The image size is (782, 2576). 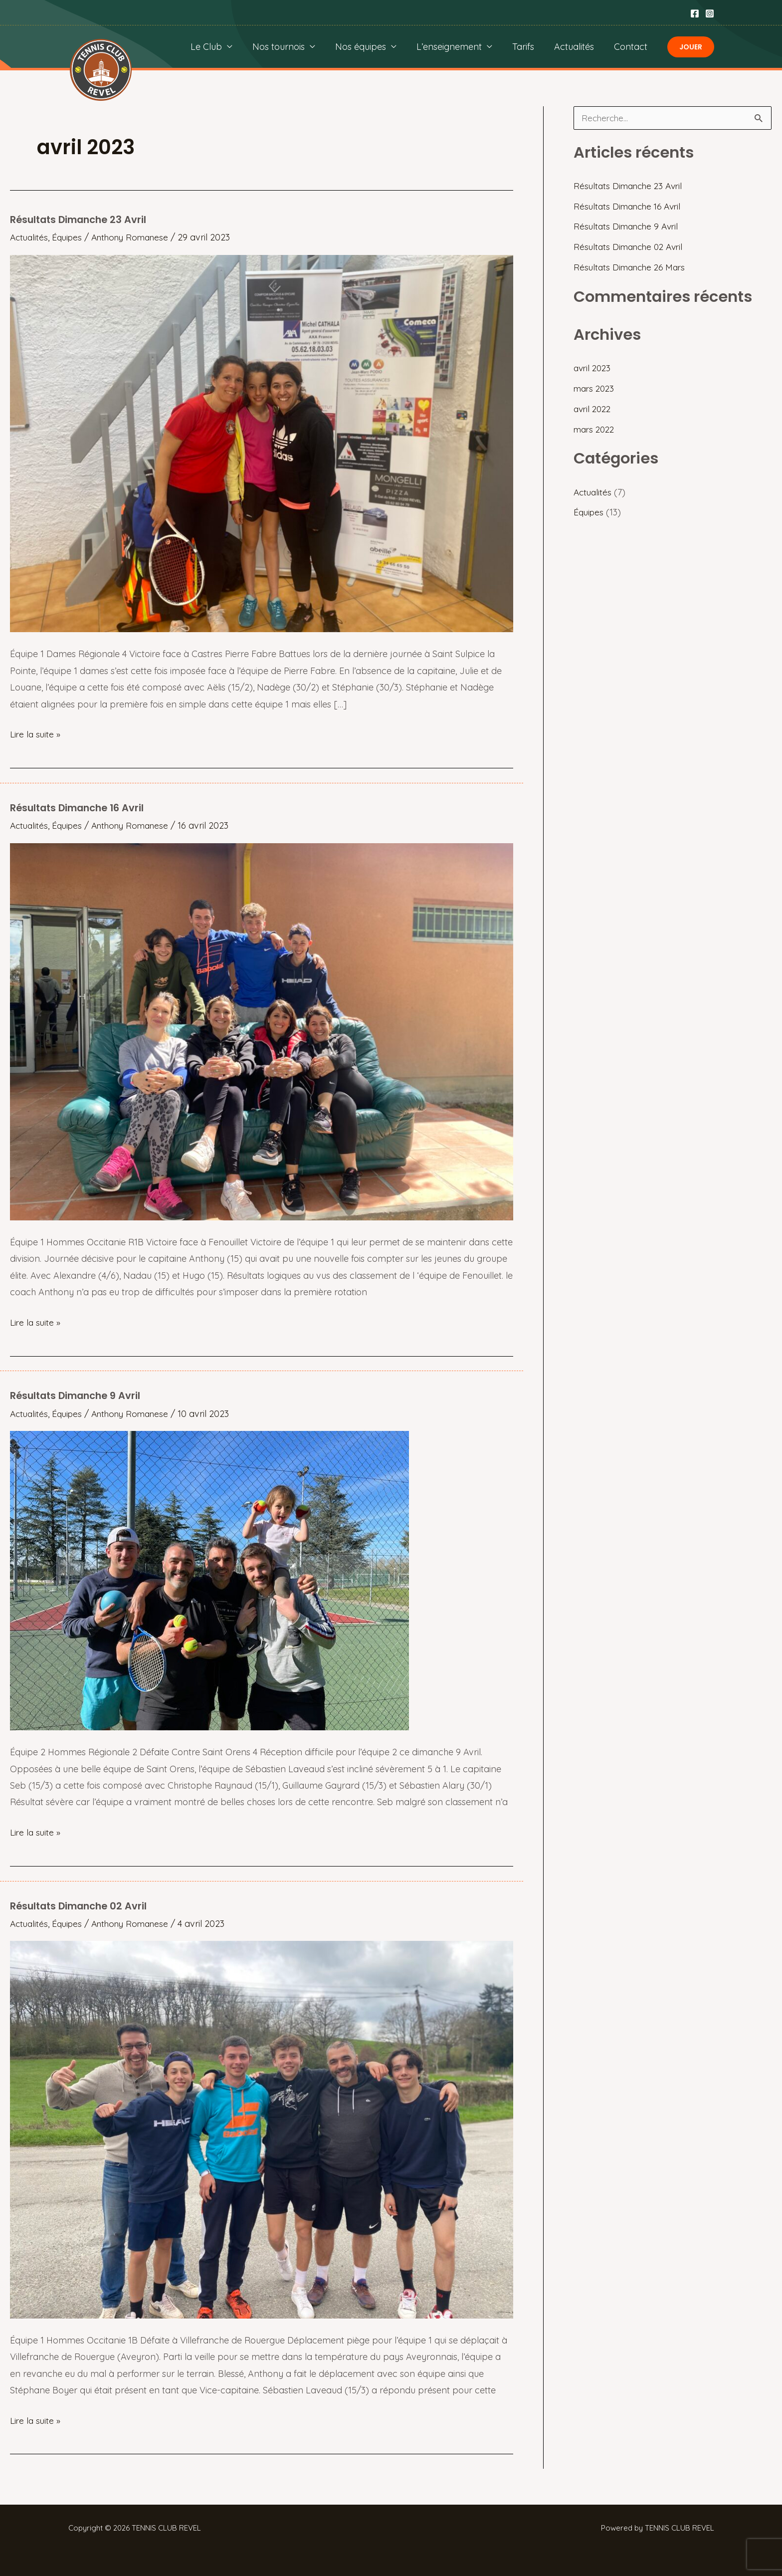 What do you see at coordinates (594, 409) in the screenshot?
I see `avril 2022` at bounding box center [594, 409].